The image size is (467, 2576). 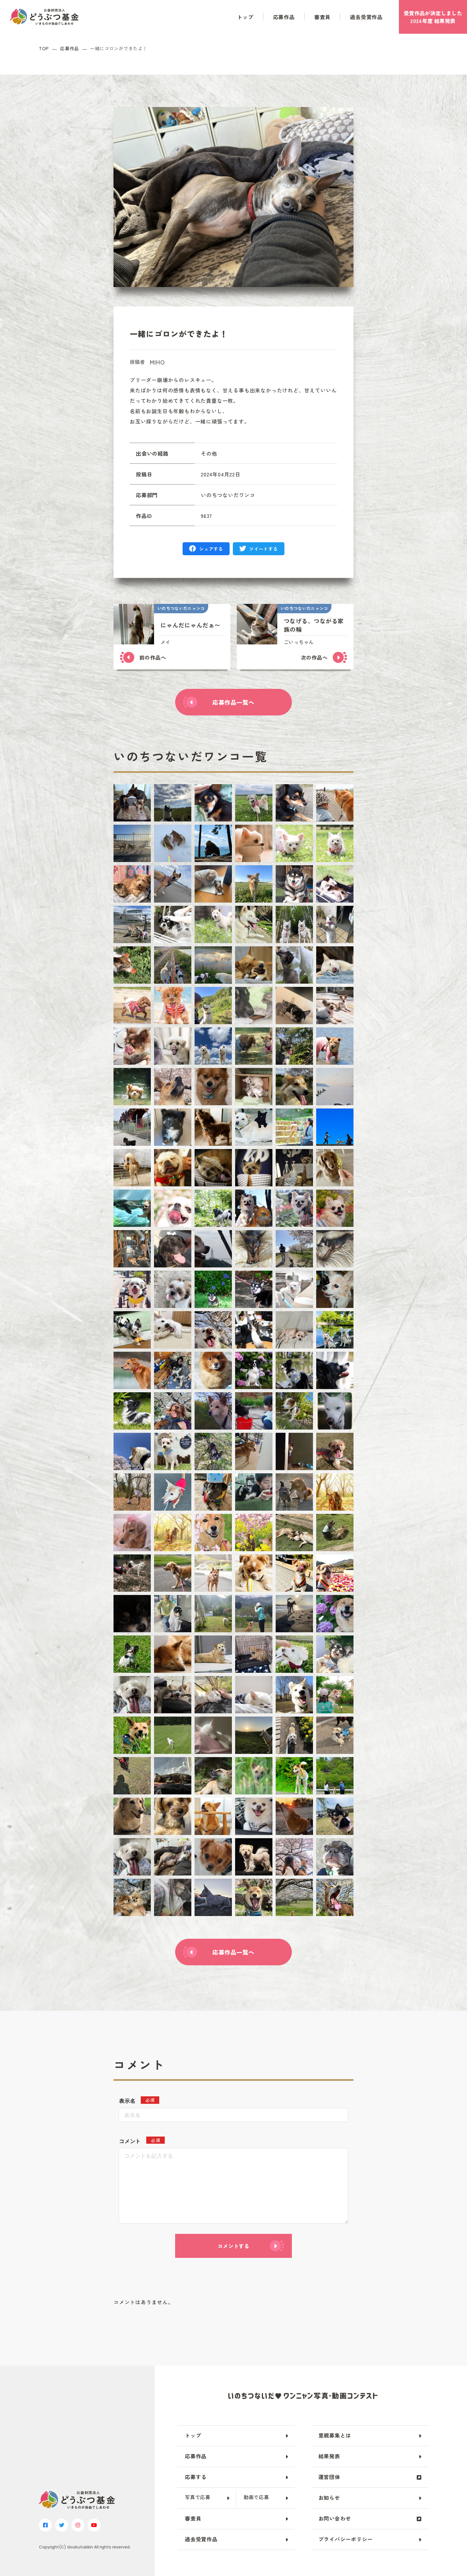 What do you see at coordinates (366, 17) in the screenshot?
I see `過去受賞作品` at bounding box center [366, 17].